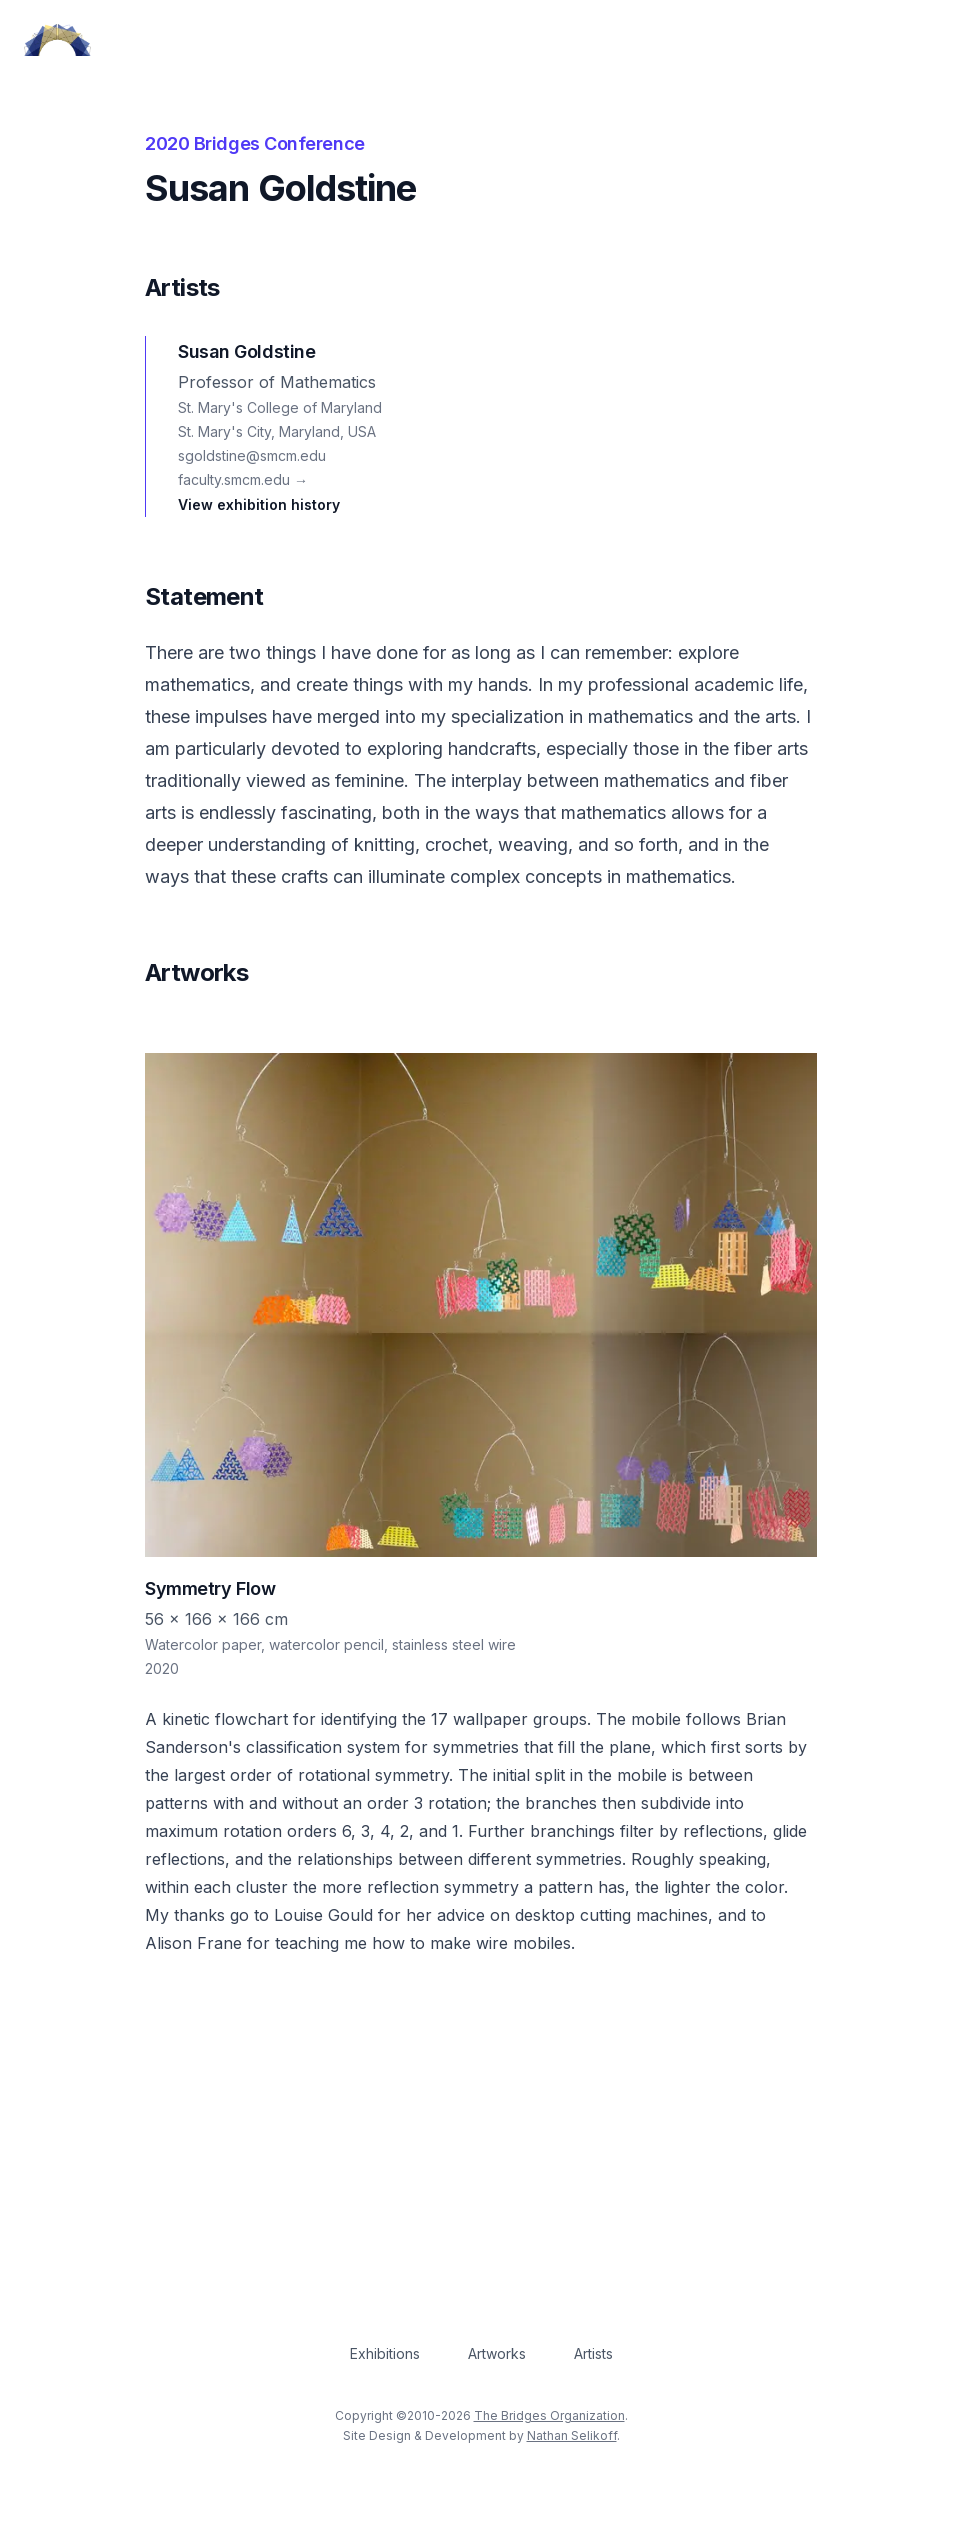  I want to click on Nathan Selikoff, so click(572, 2435).